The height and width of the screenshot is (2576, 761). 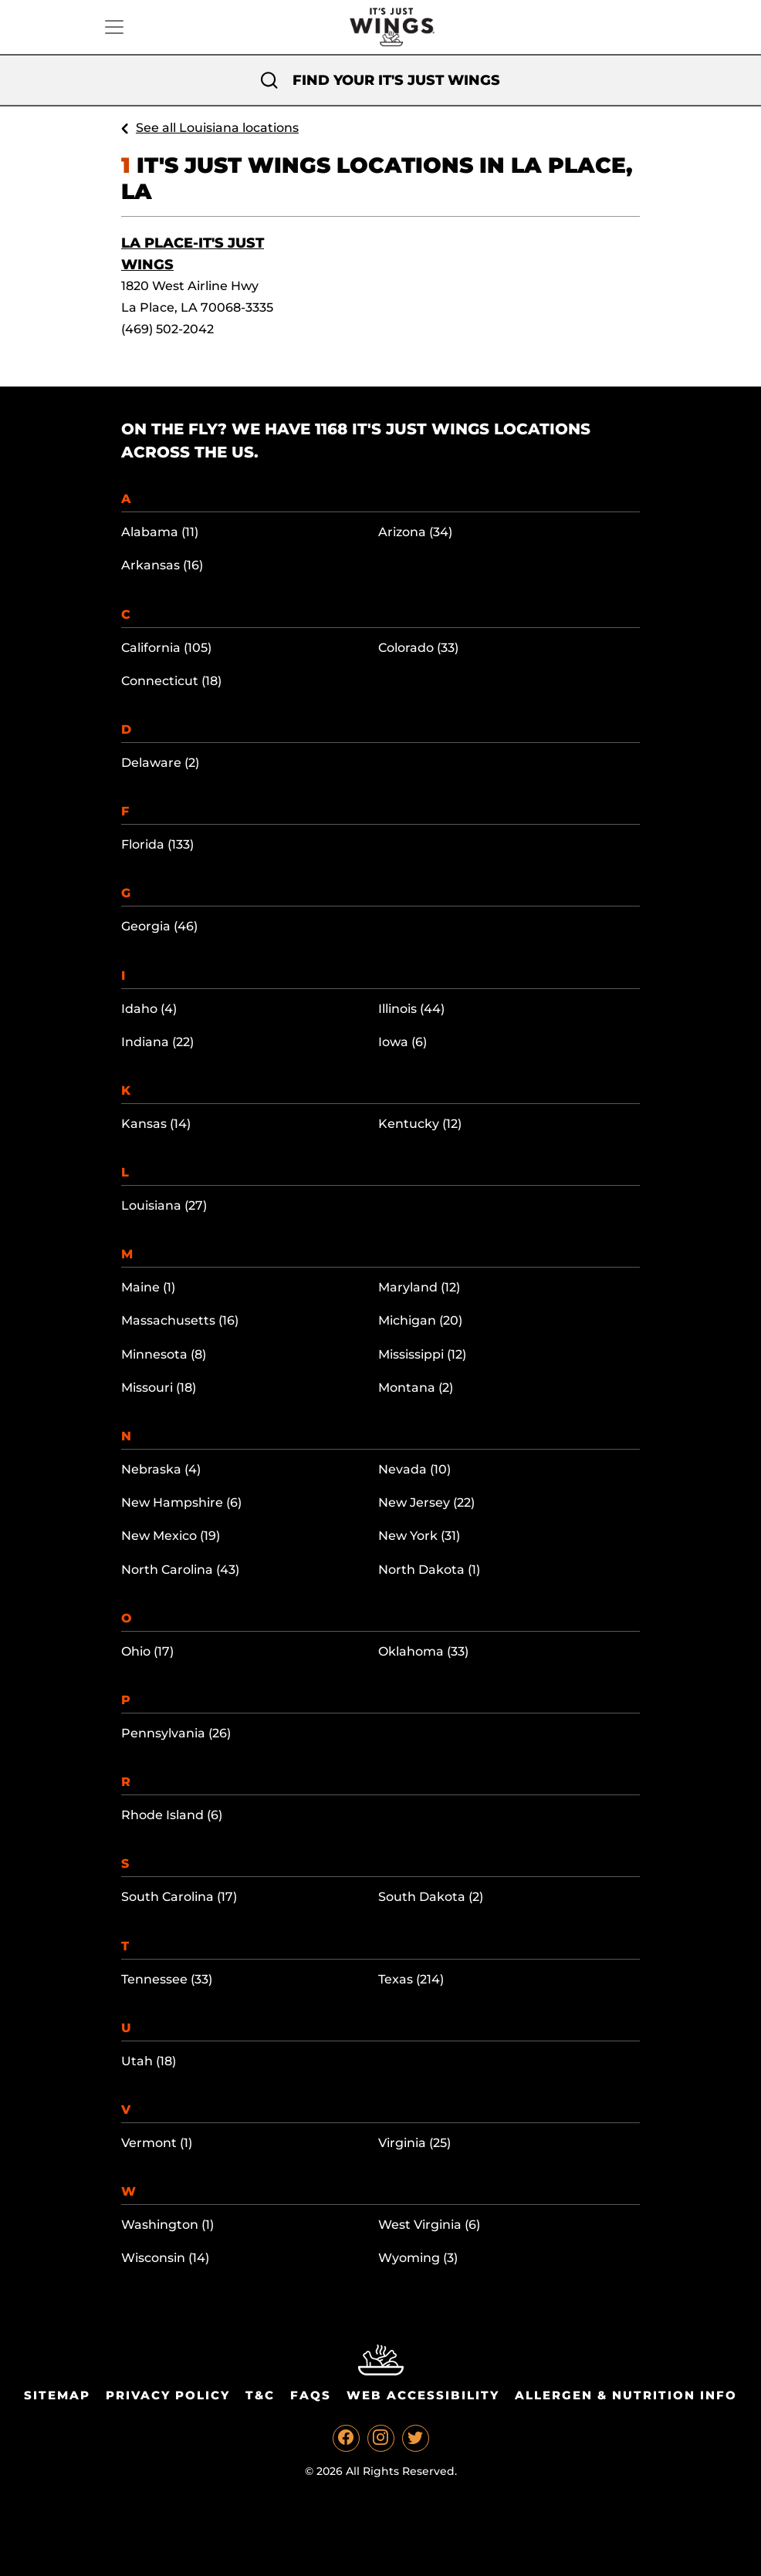 I want to click on North Carolina (43), so click(x=180, y=1569).